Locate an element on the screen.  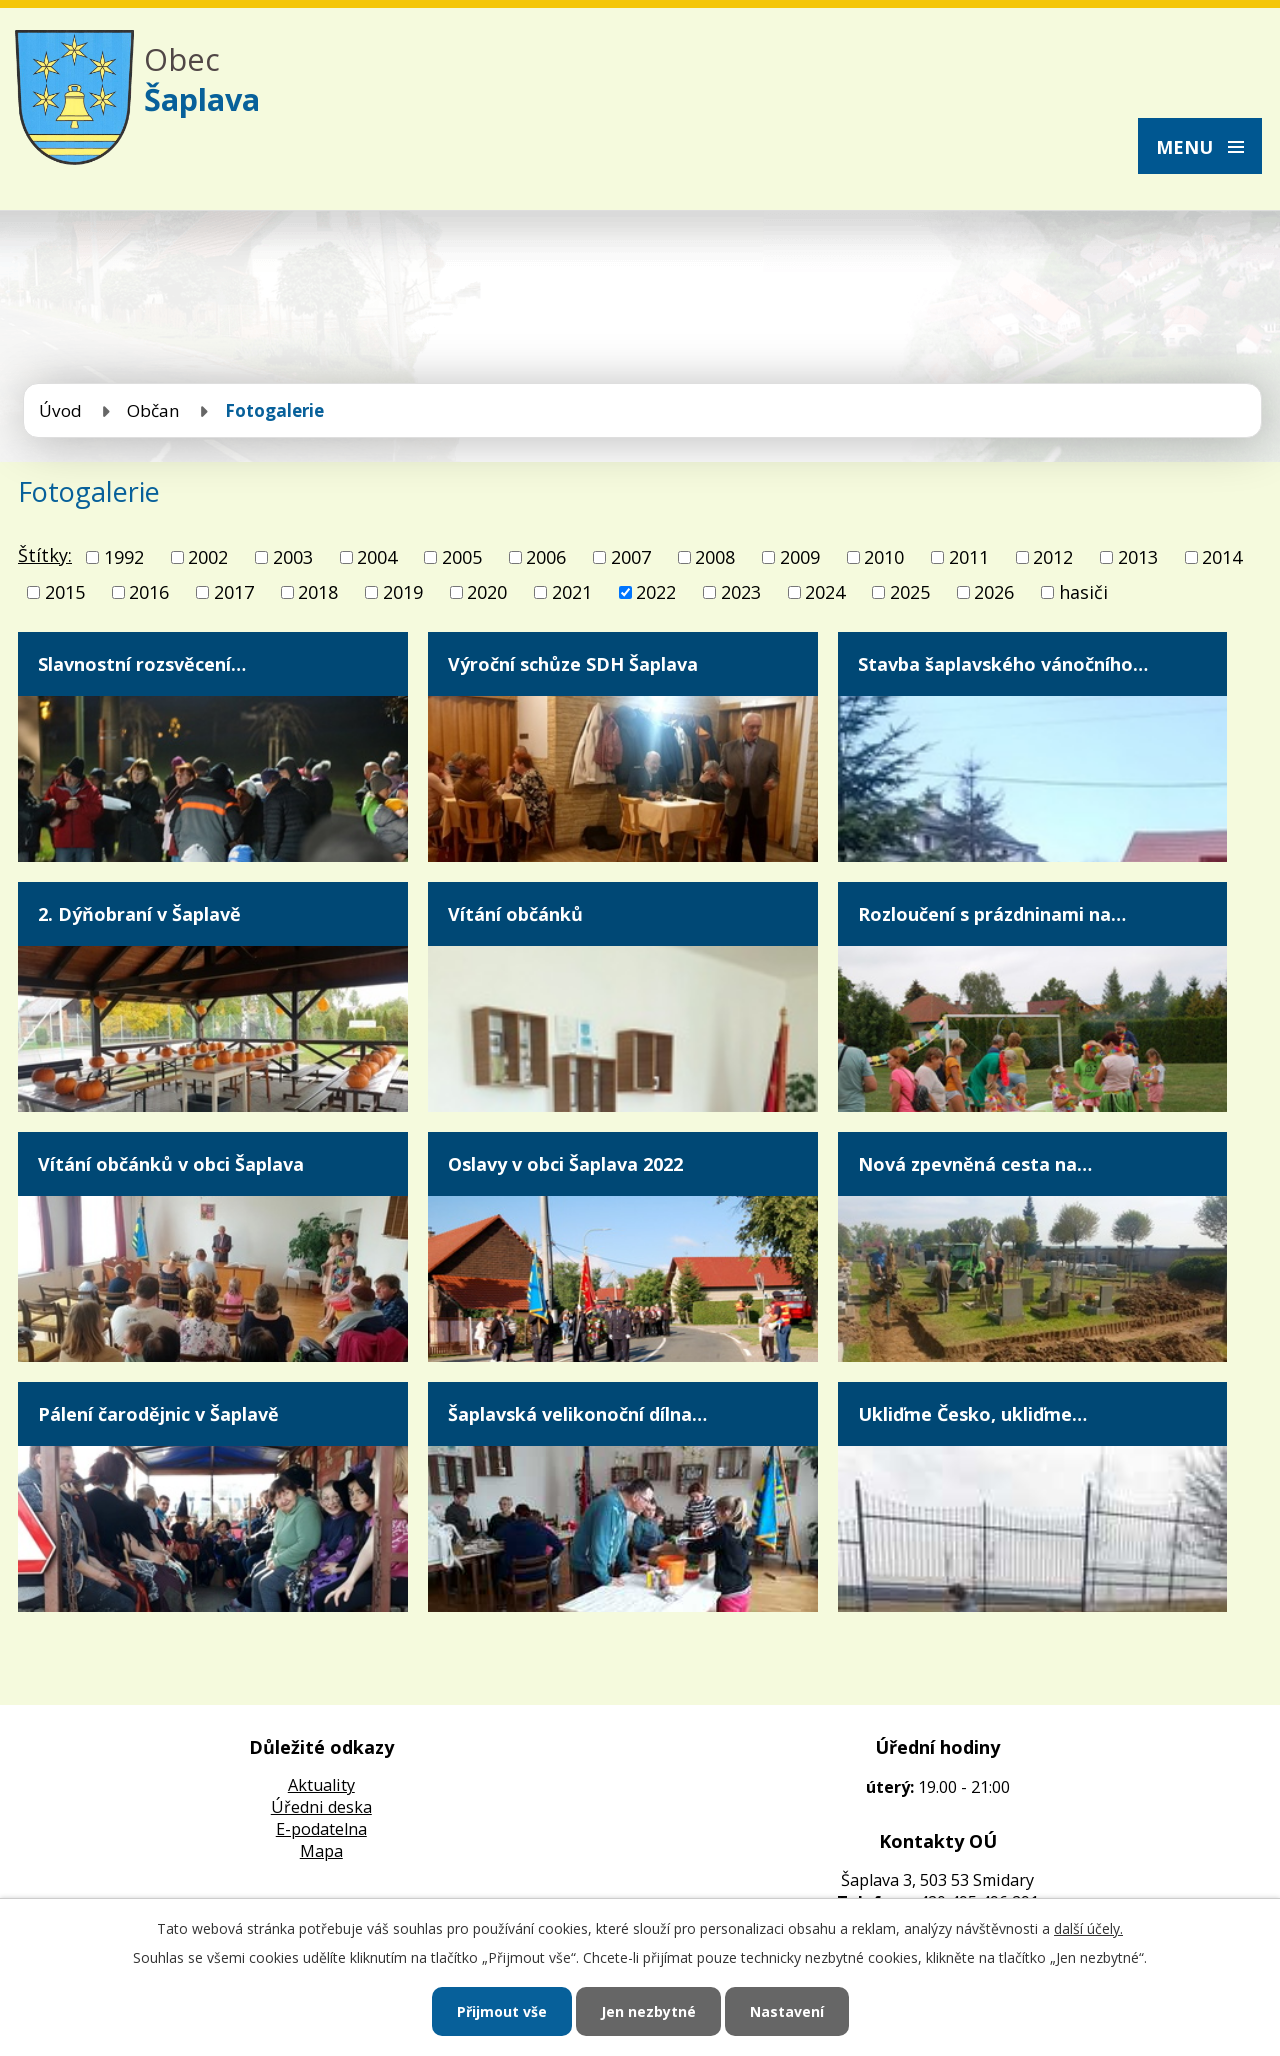
2012 is located at coordinates (1053, 557).